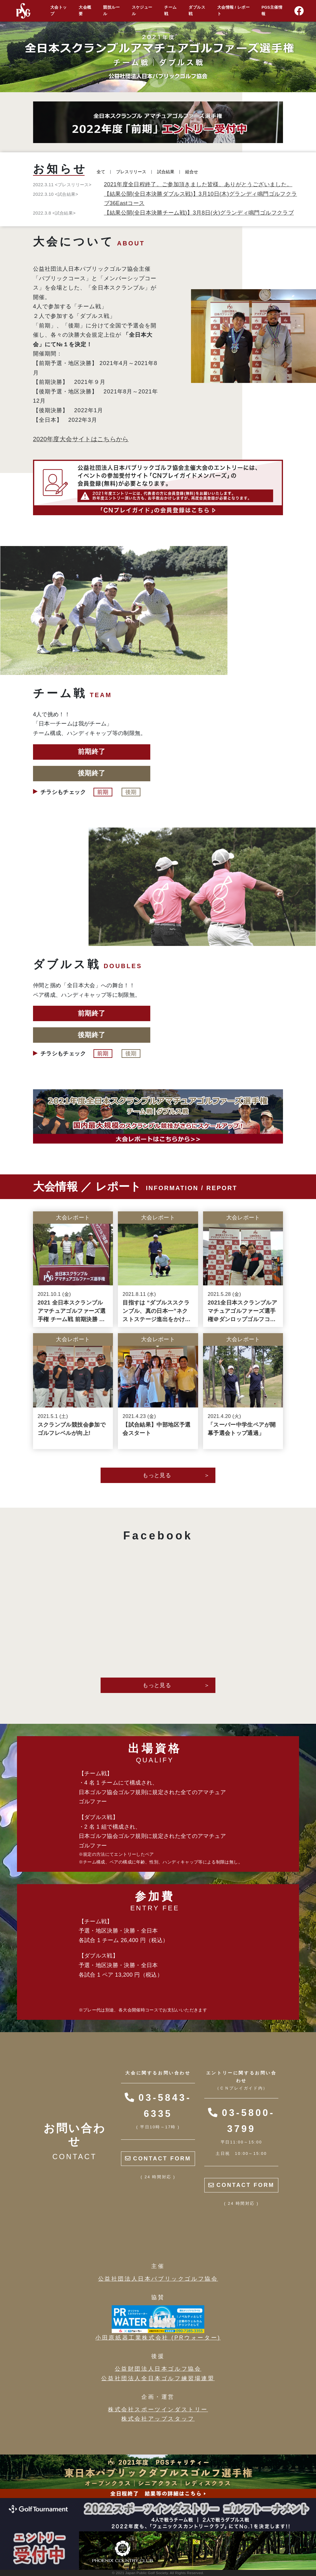 The height and width of the screenshot is (2576, 316). What do you see at coordinates (101, 171) in the screenshot?
I see `全て` at bounding box center [101, 171].